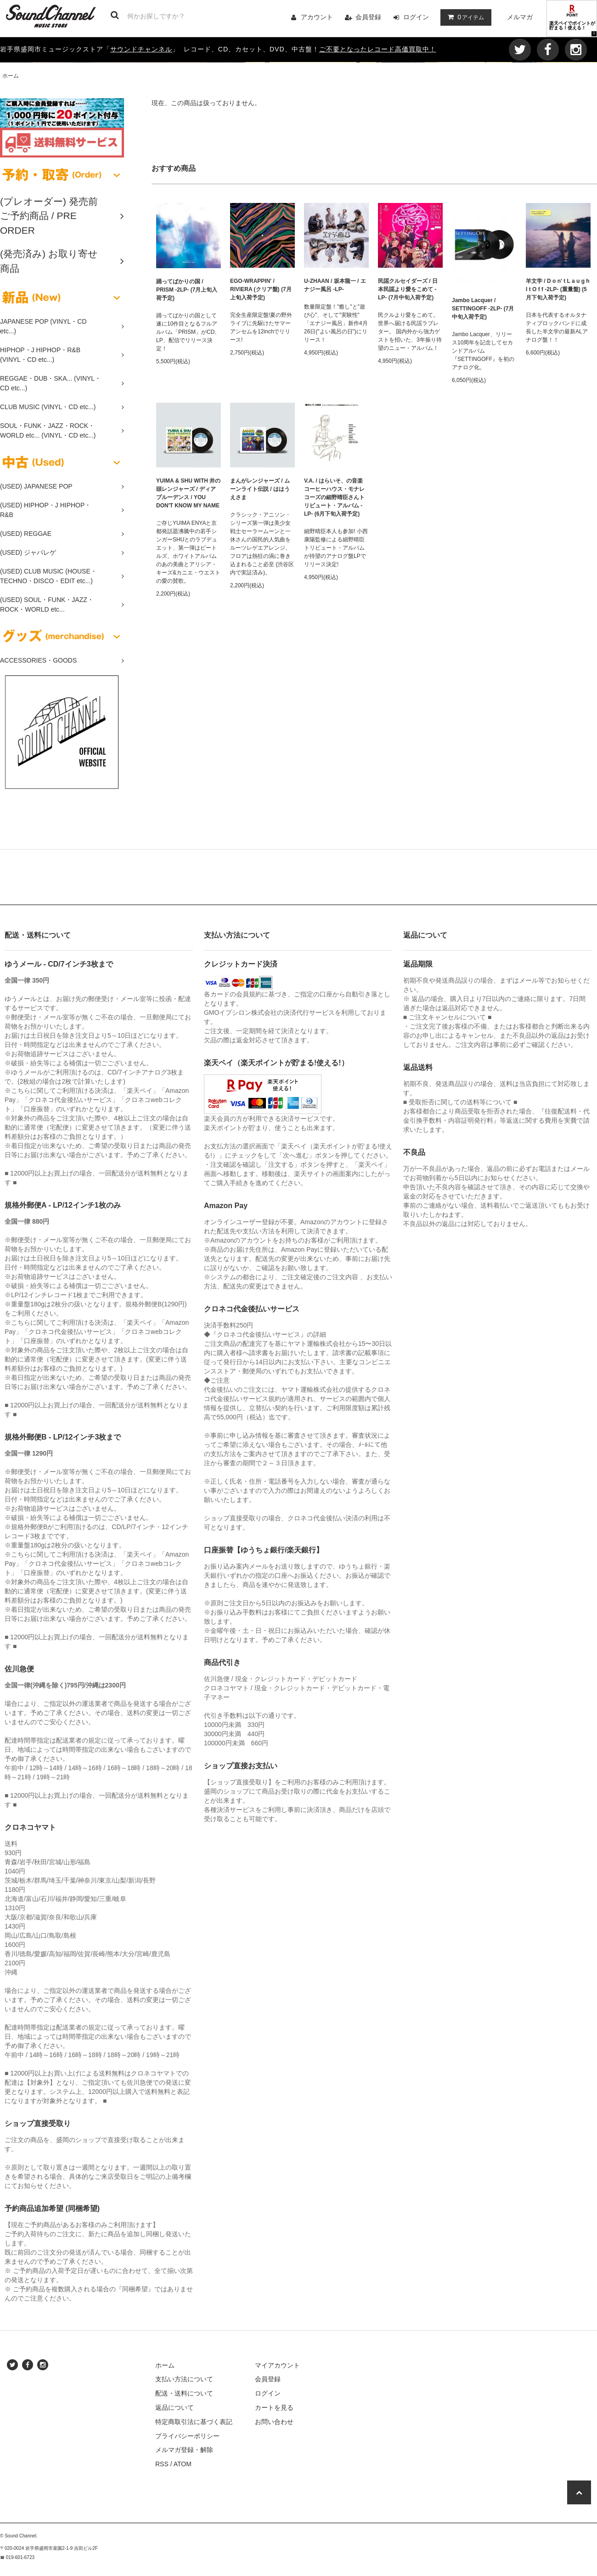 Image resolution: width=597 pixels, height=2576 pixels. What do you see at coordinates (520, 17) in the screenshot?
I see `メルマガ` at bounding box center [520, 17].